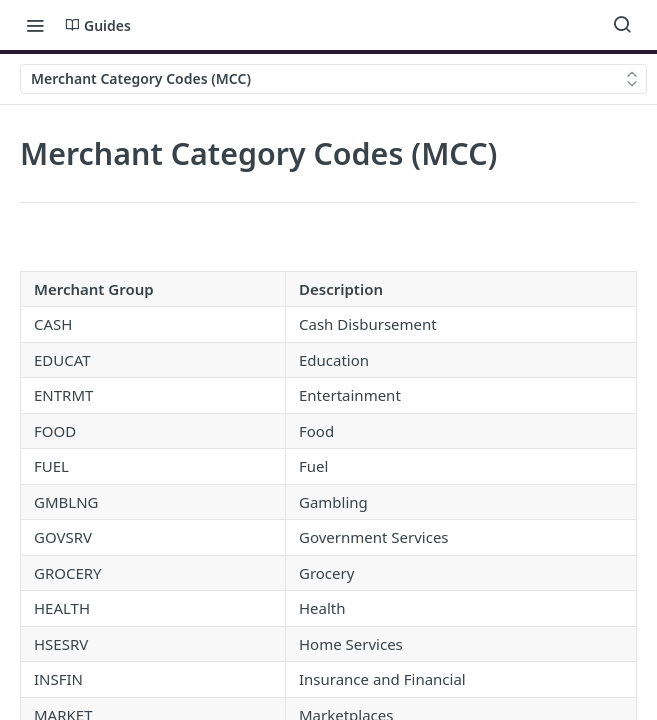  What do you see at coordinates (35, 25) in the screenshot?
I see `[Toggle navigation menu]` at bounding box center [35, 25].